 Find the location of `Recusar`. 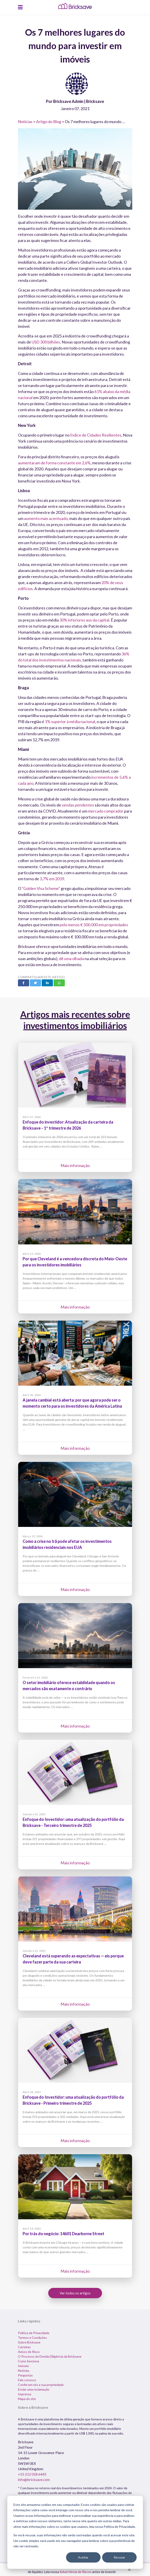

Recusar is located at coordinates (119, 2557).